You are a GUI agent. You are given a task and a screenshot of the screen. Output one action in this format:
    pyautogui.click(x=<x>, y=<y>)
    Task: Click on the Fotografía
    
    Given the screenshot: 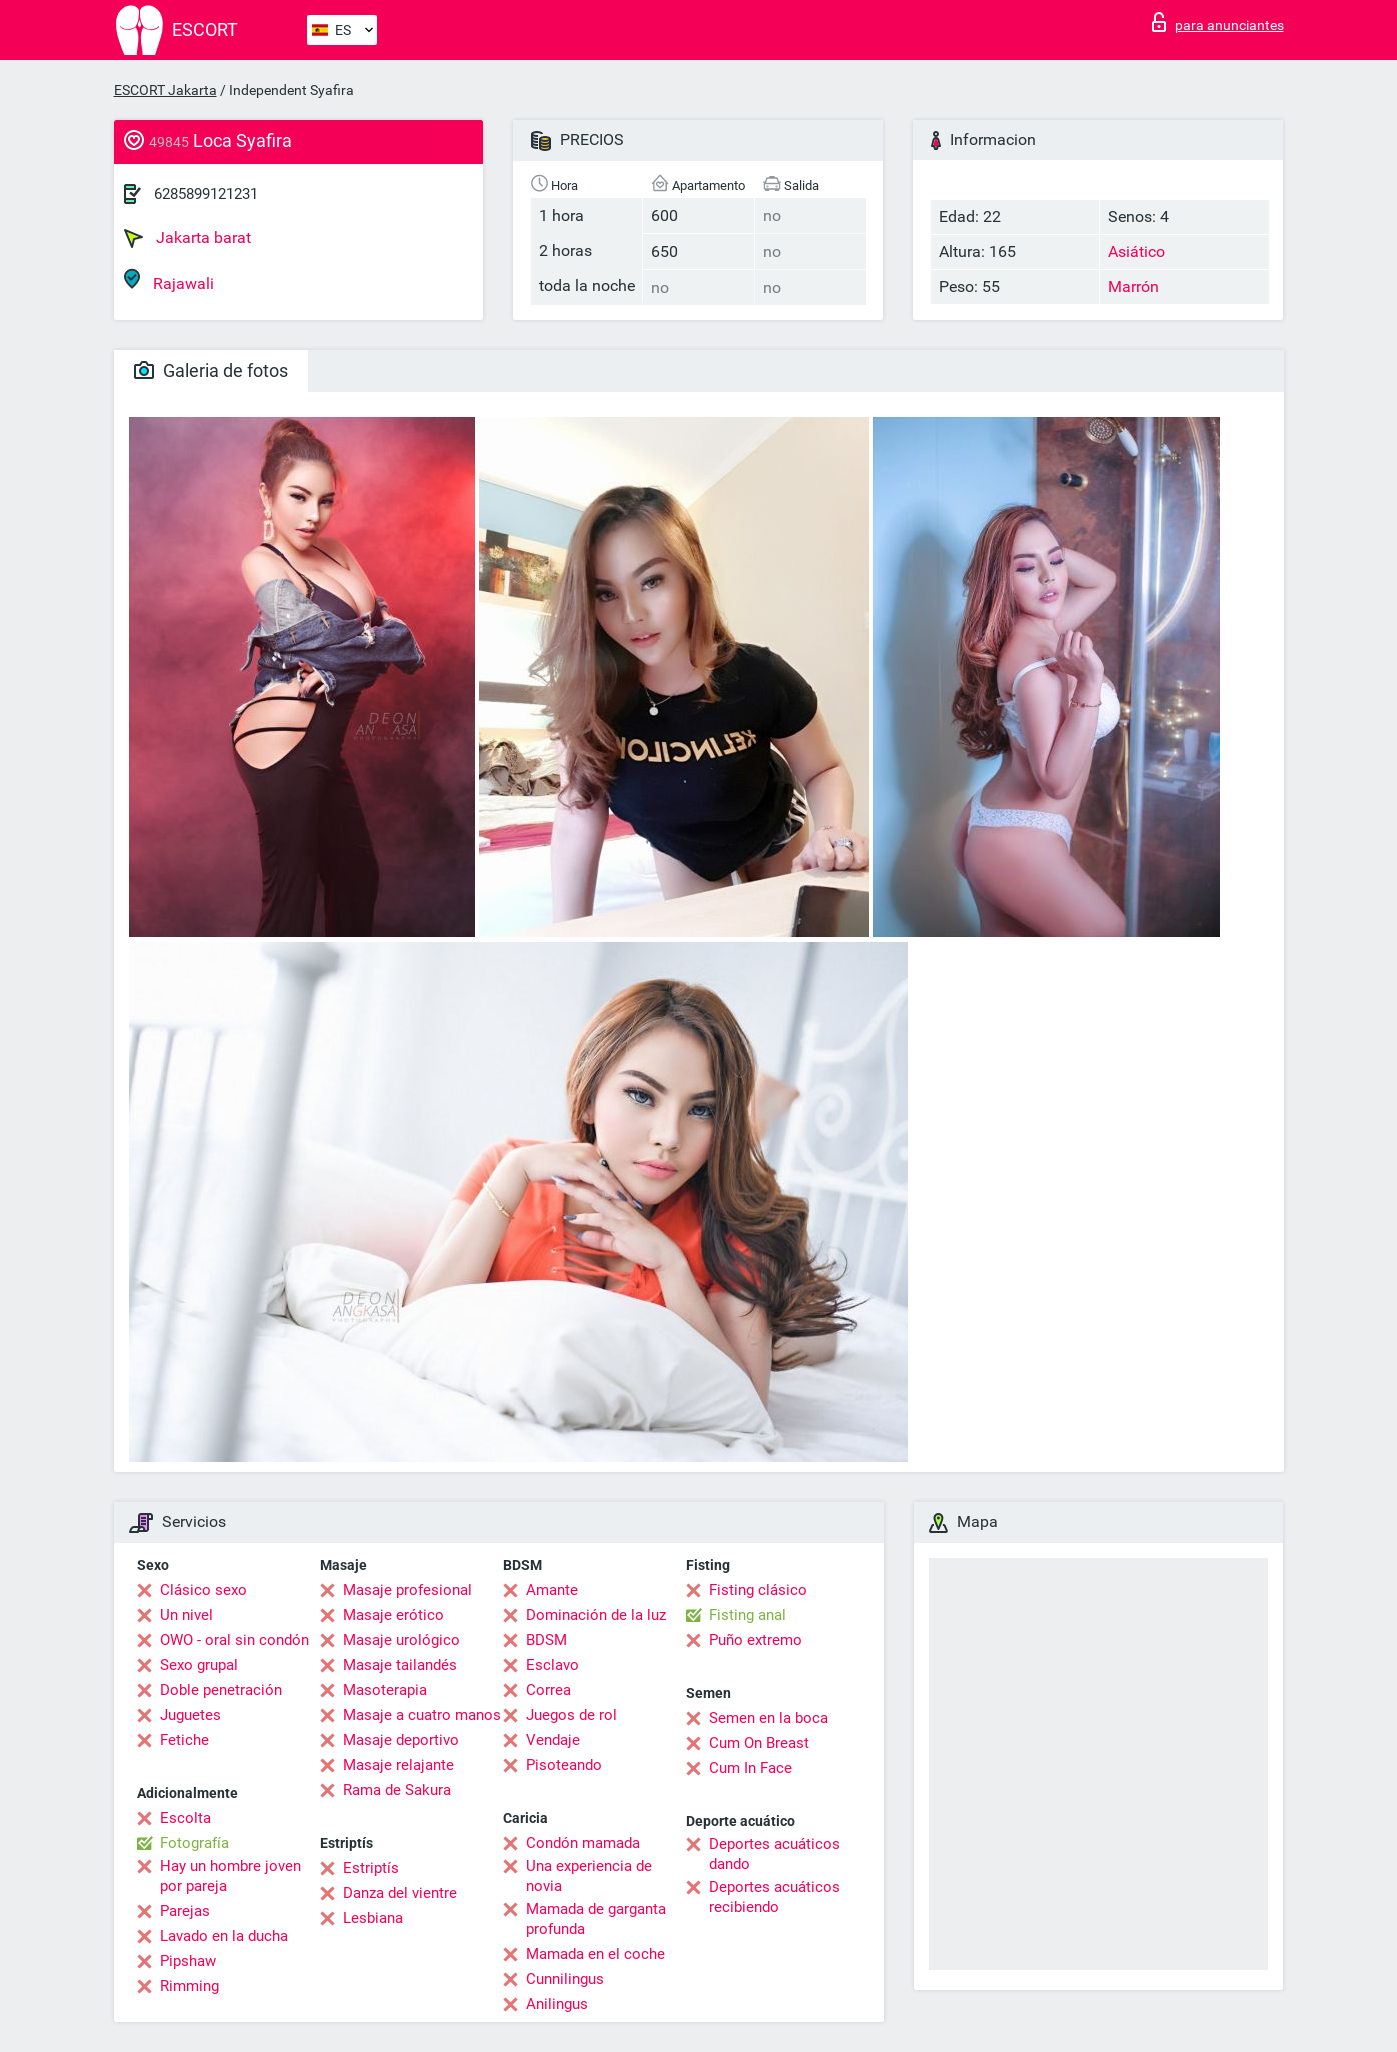 What is the action you would take?
    pyautogui.click(x=194, y=1843)
    